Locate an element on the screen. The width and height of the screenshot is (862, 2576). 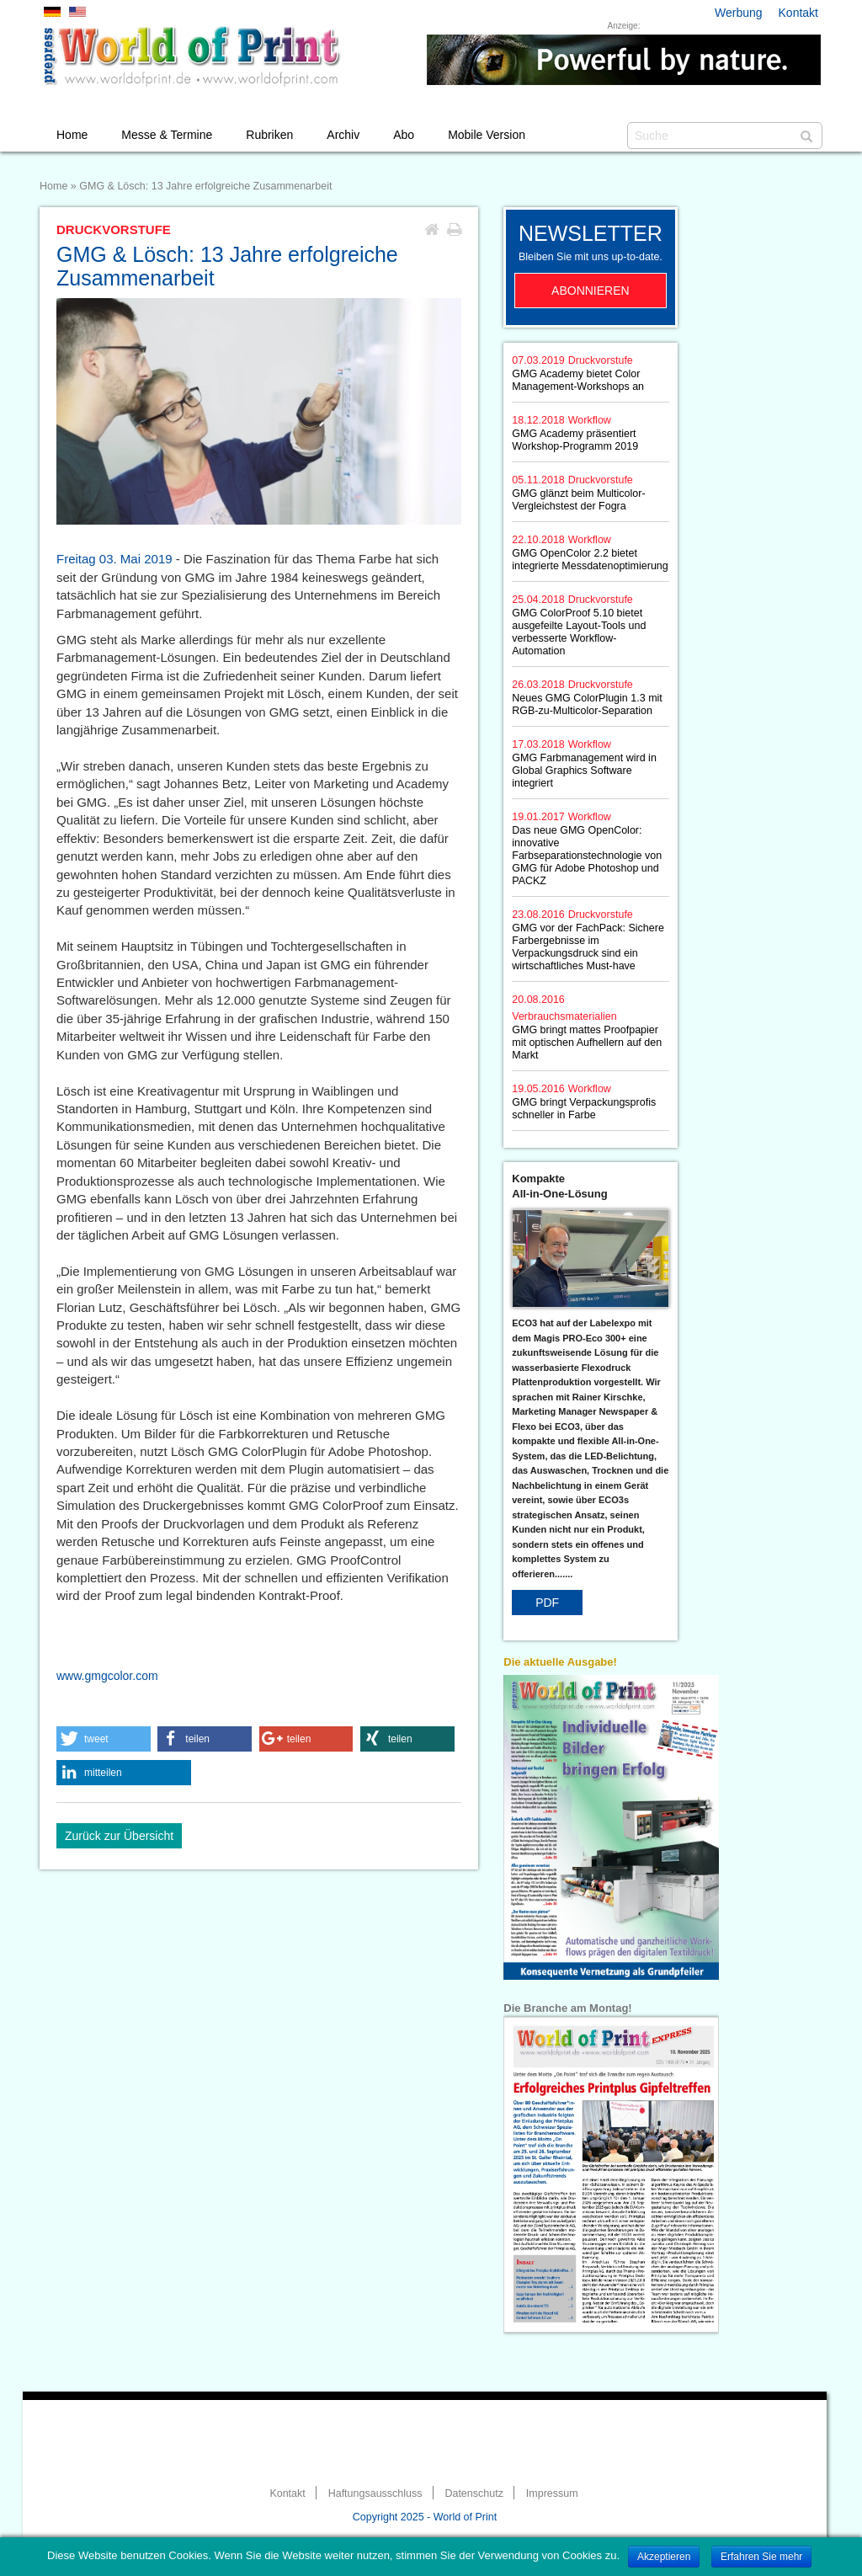
Kontakt is located at coordinates (798, 12).